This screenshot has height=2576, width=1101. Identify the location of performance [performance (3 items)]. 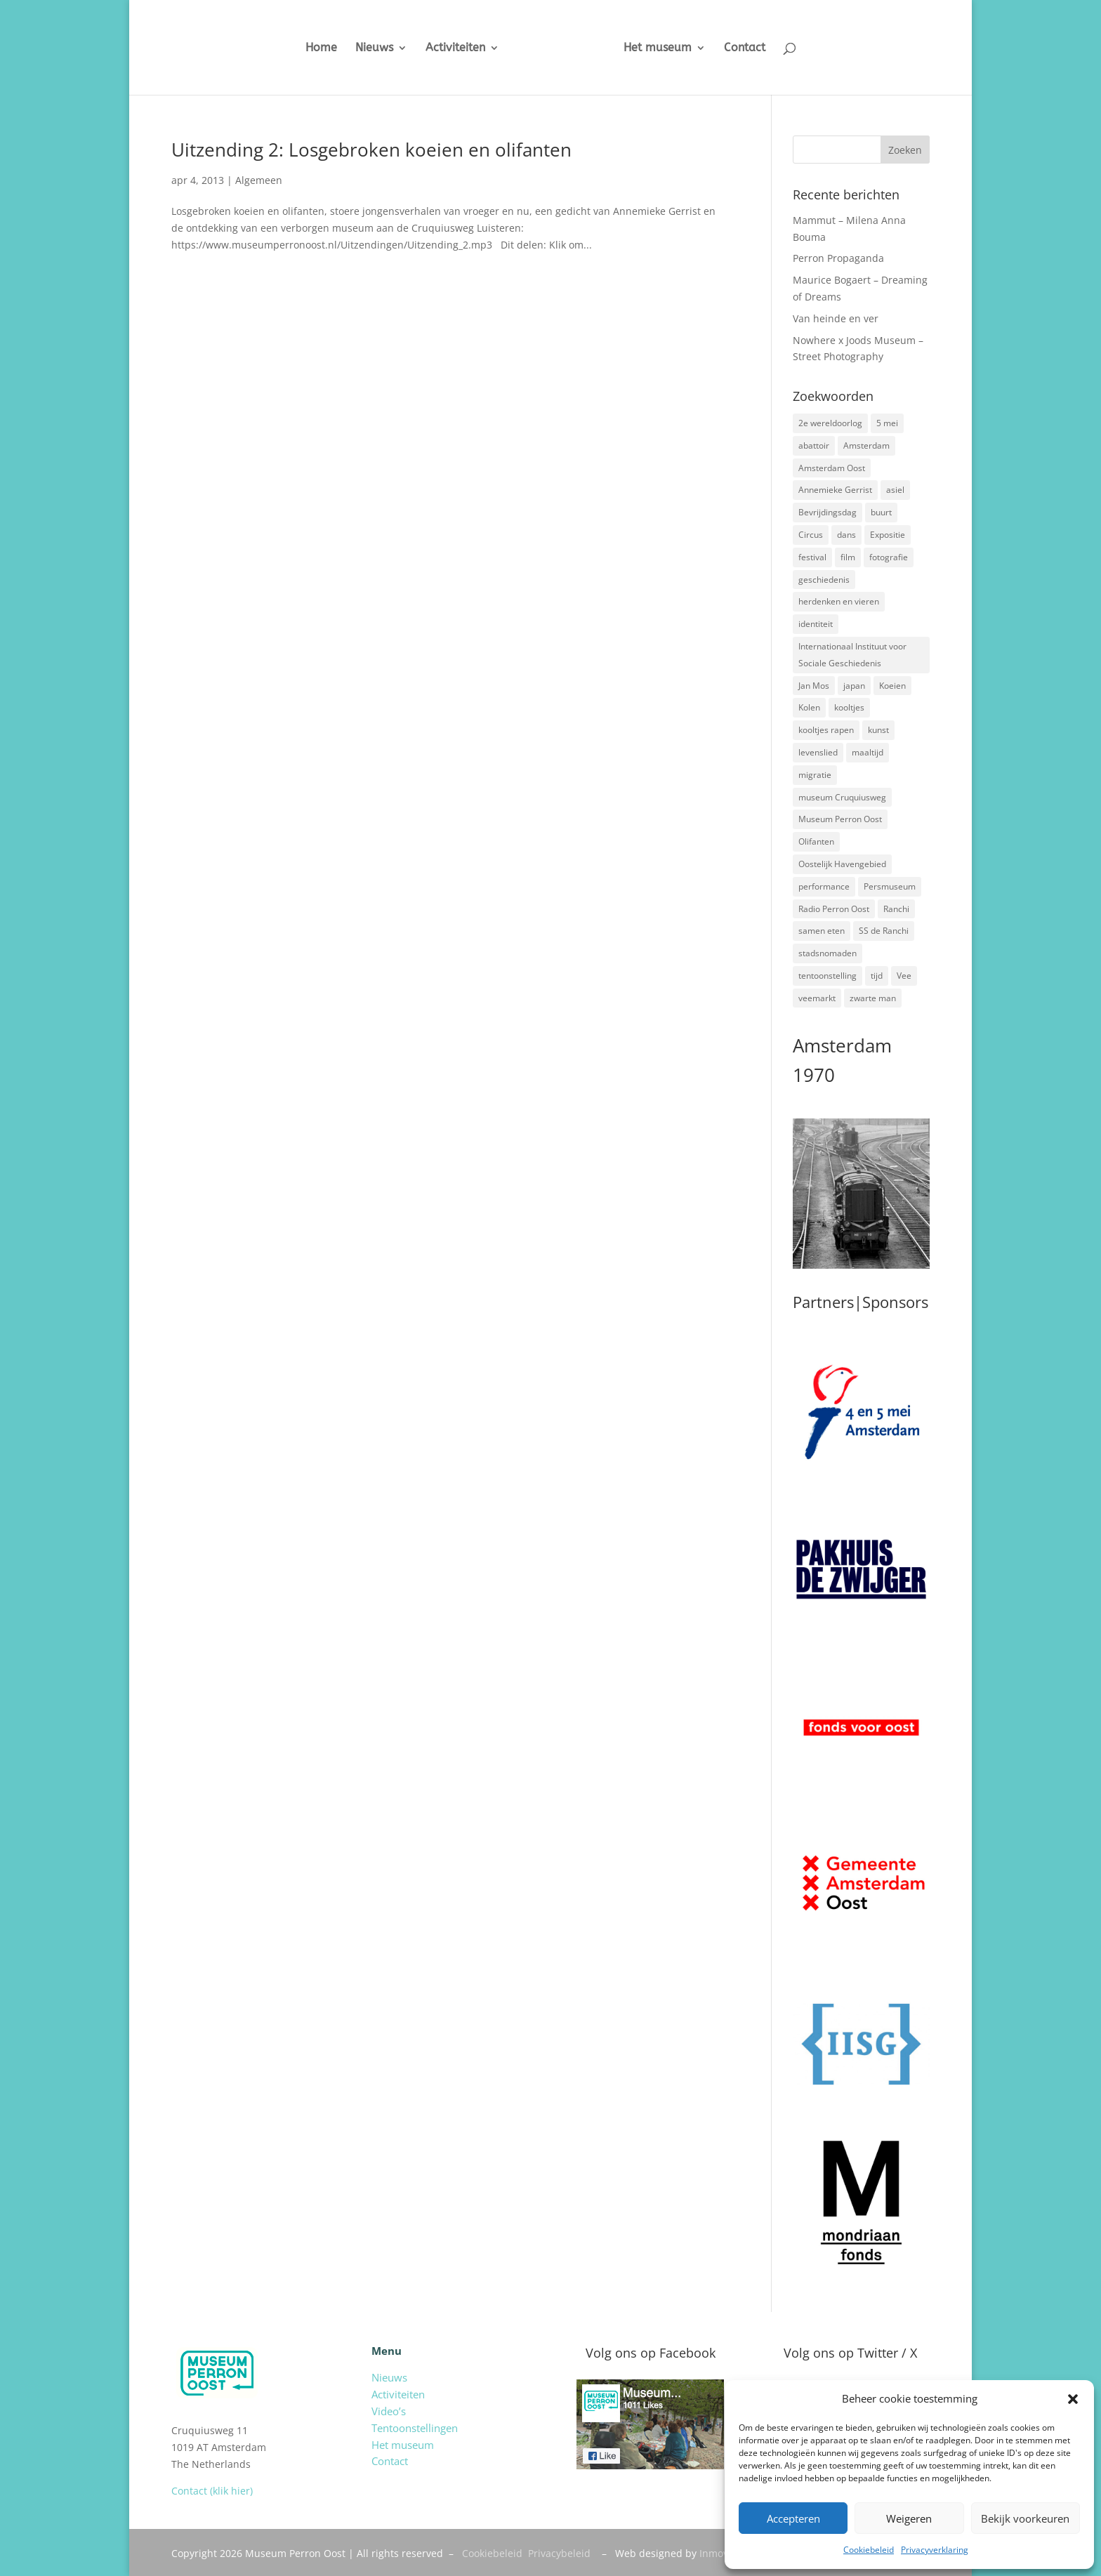
(824, 886).